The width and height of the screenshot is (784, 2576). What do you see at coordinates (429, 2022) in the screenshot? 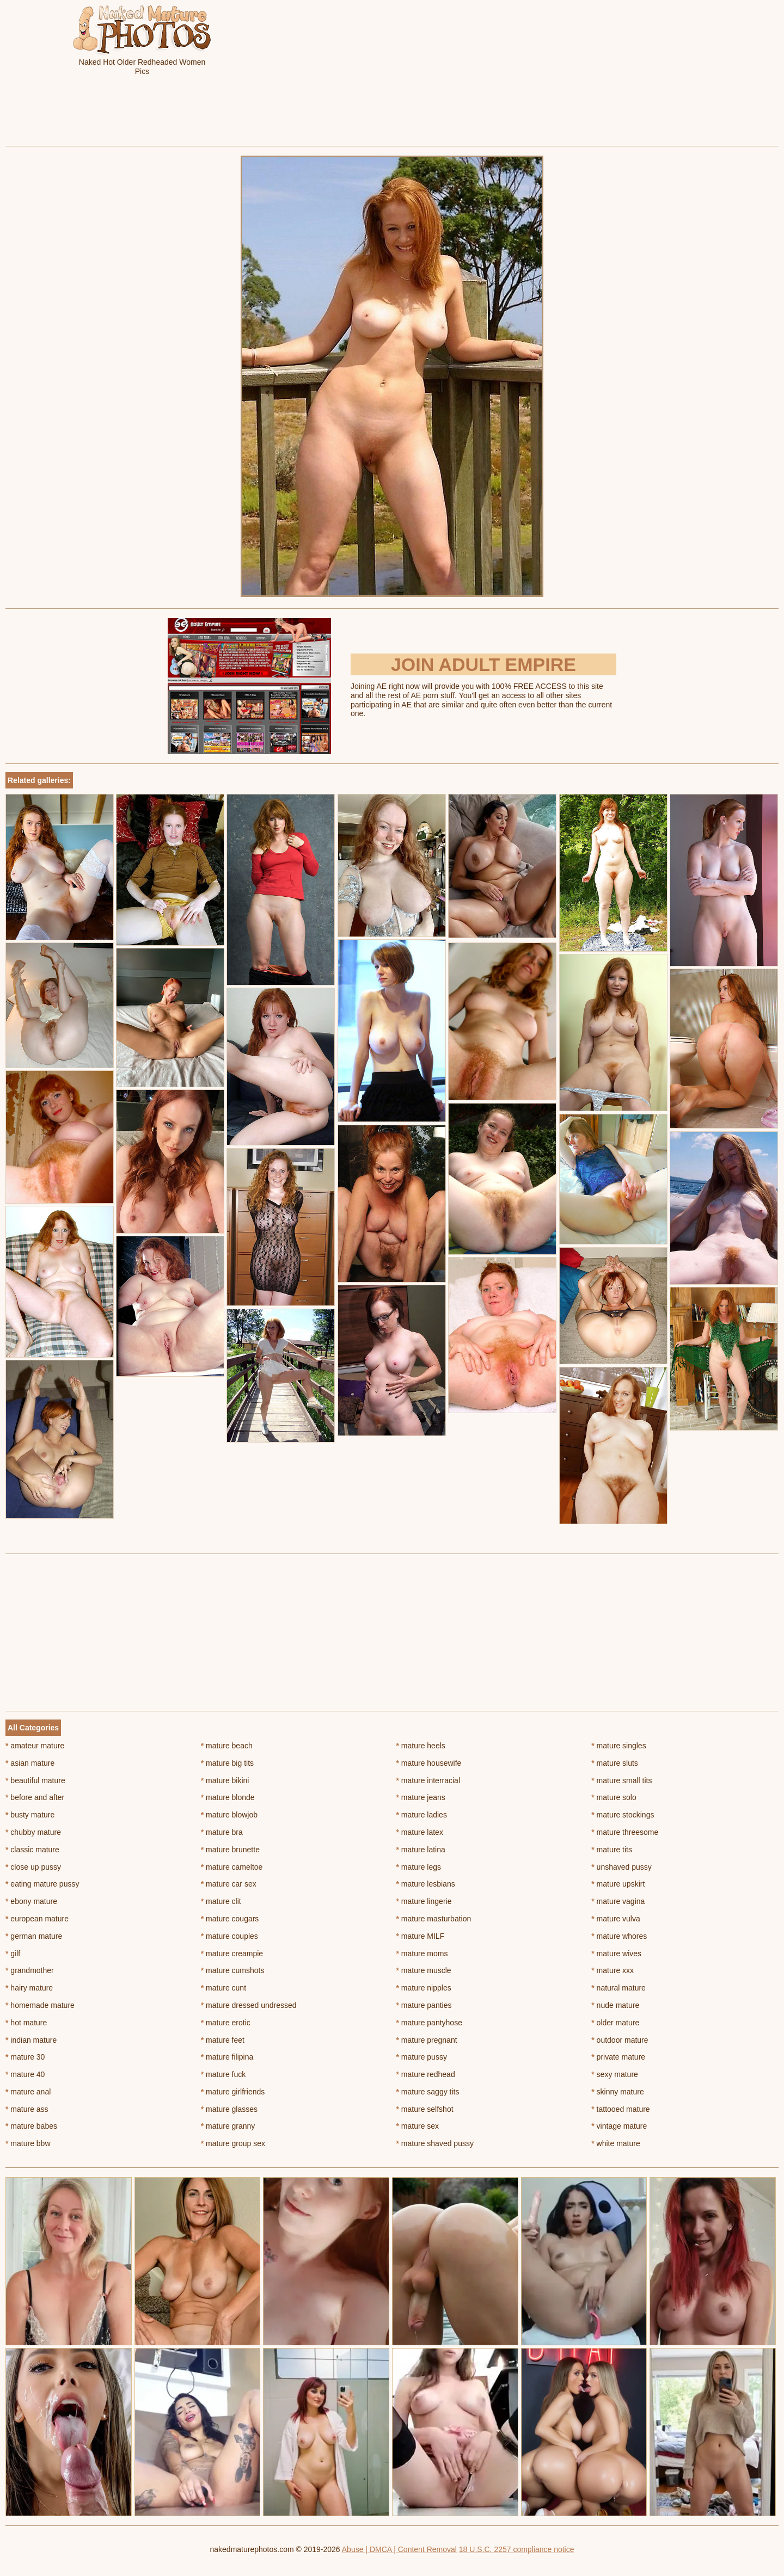
I see `mature pantyhose` at bounding box center [429, 2022].